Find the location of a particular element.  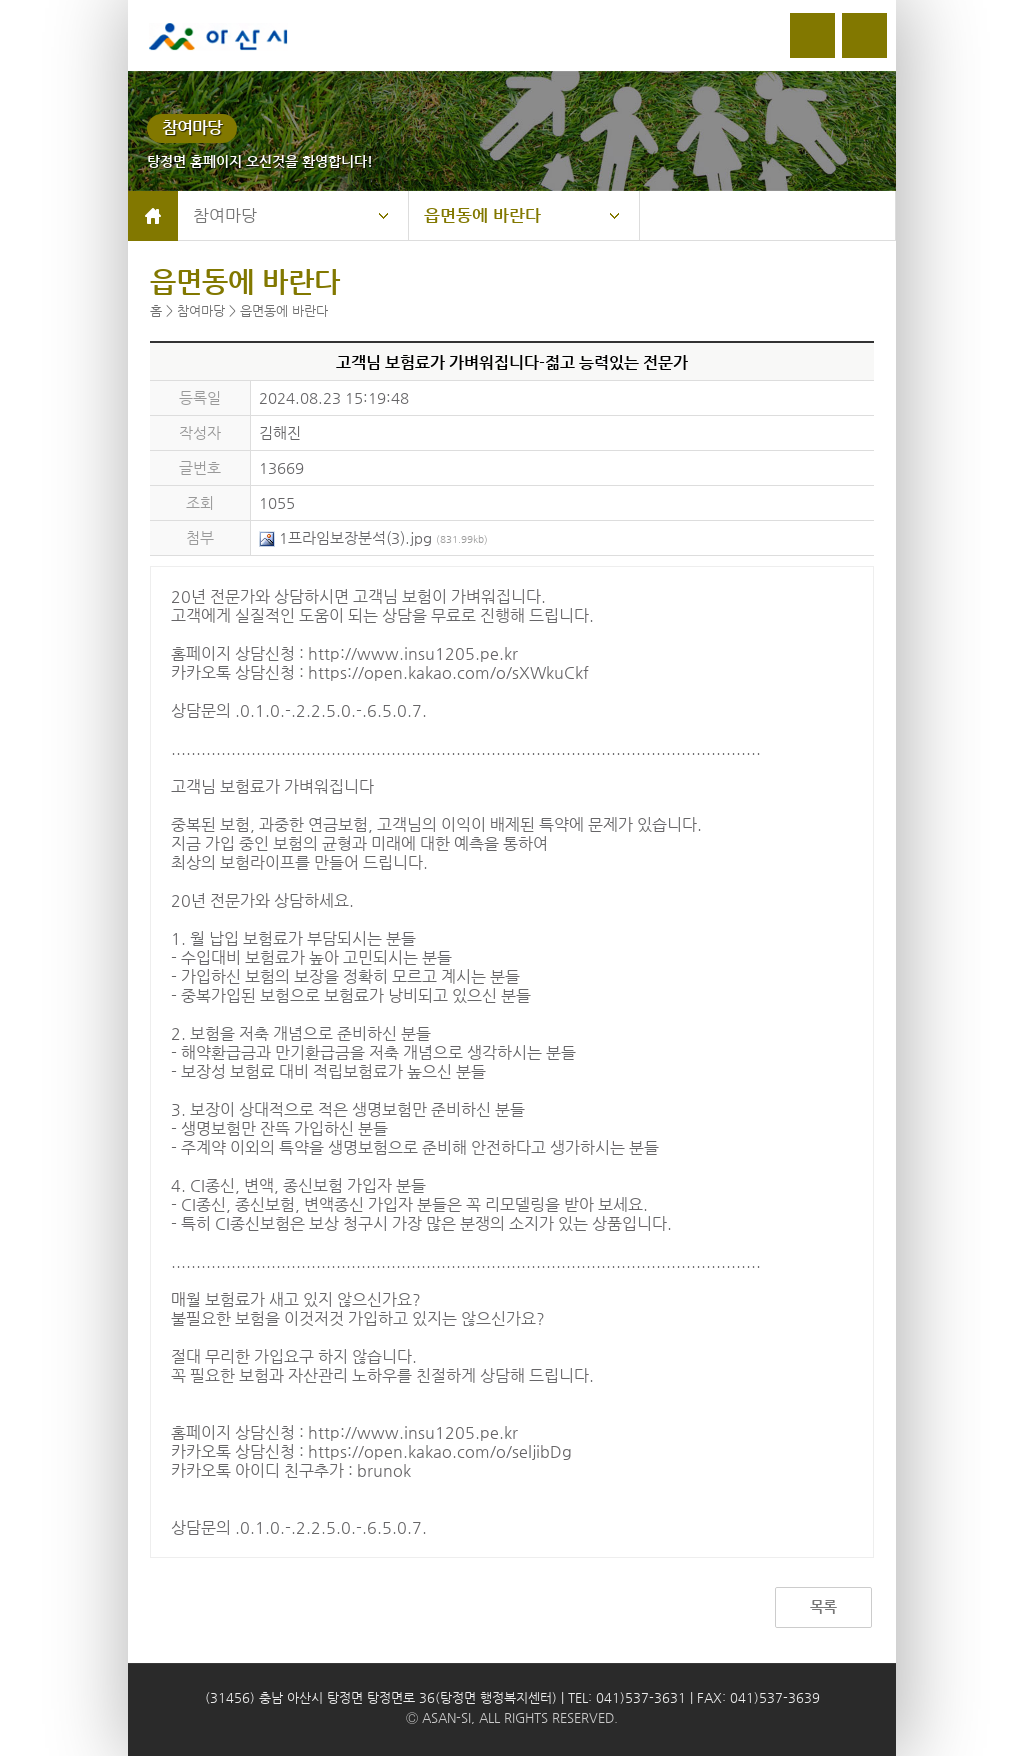

목록 is located at coordinates (823, 1606).